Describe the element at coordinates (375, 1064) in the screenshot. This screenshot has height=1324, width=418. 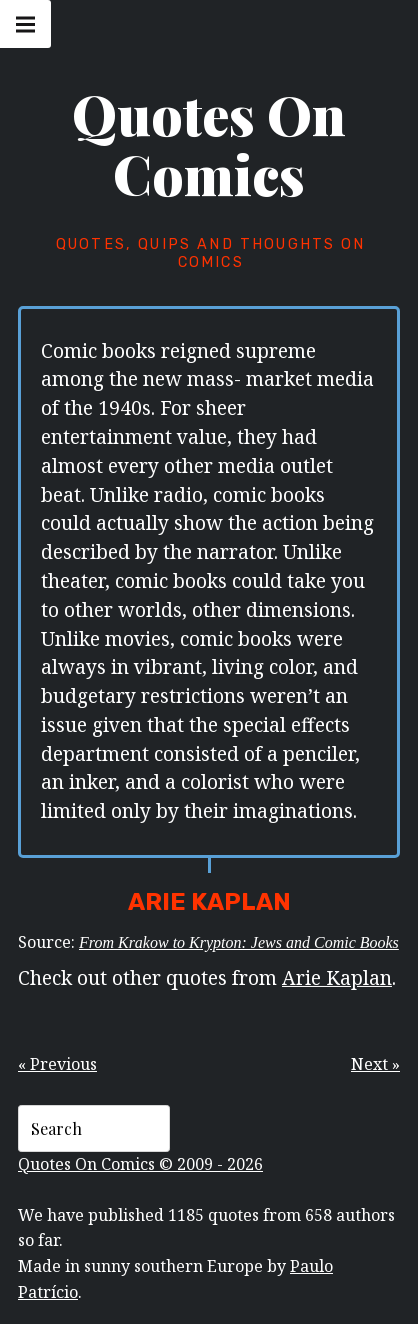
I see `Next »` at that location.